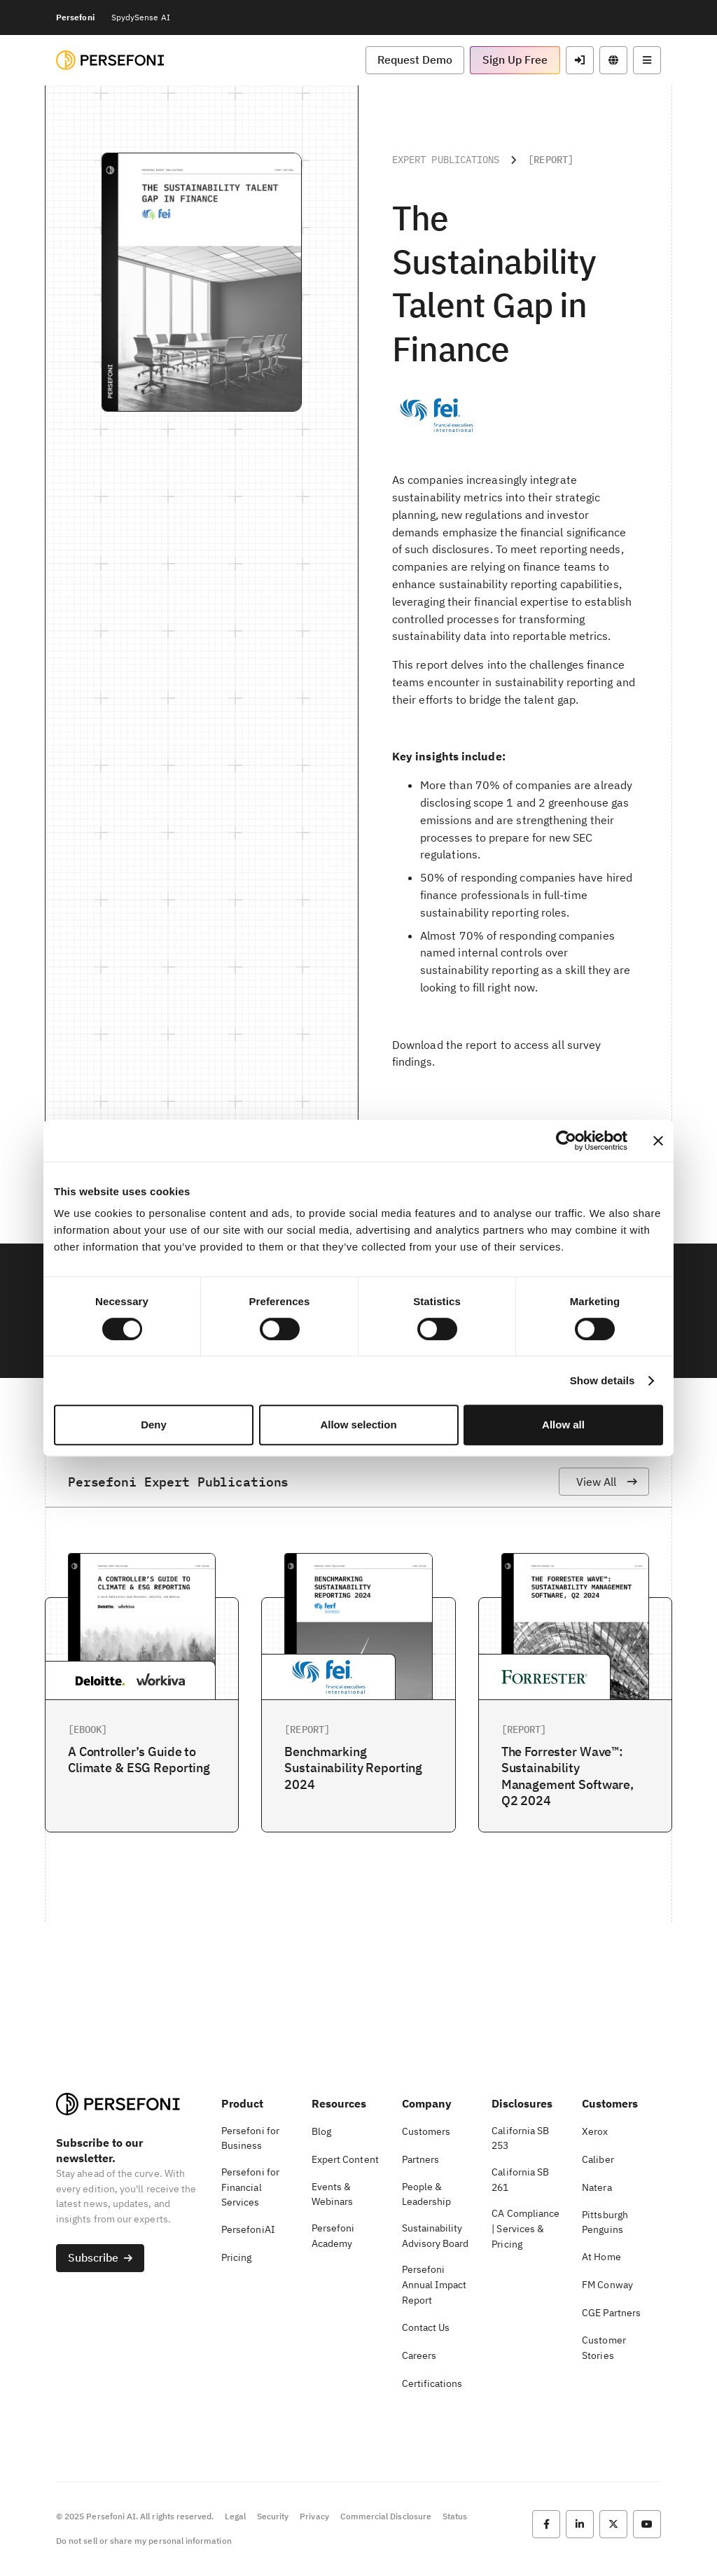 This screenshot has height=2576, width=717. What do you see at coordinates (140, 17) in the screenshot?
I see `SpydySense AI` at bounding box center [140, 17].